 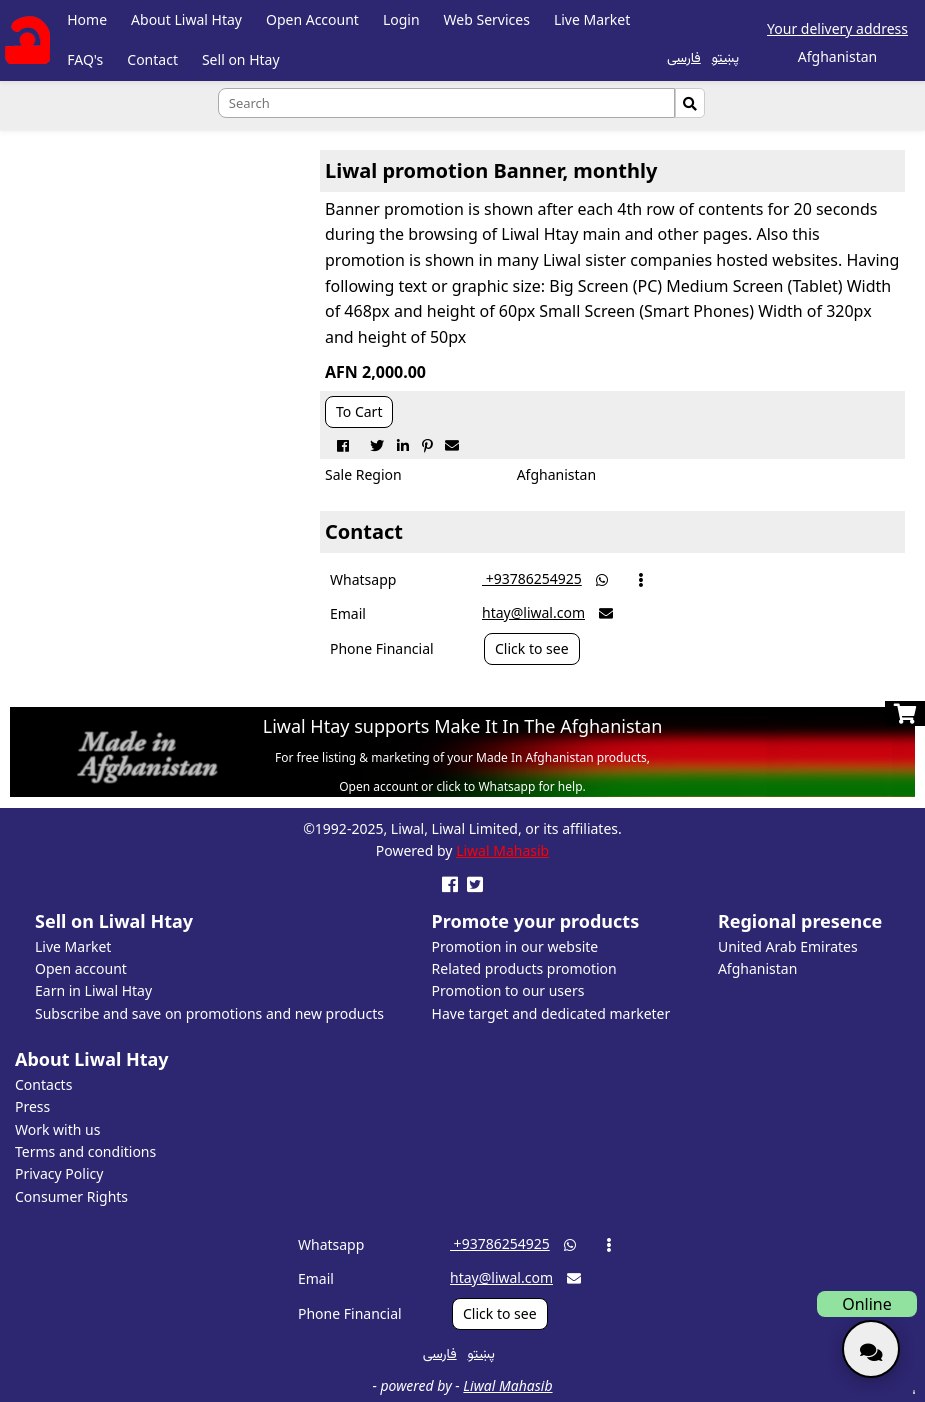 I want to click on Sell on Htay, so click(x=241, y=59).